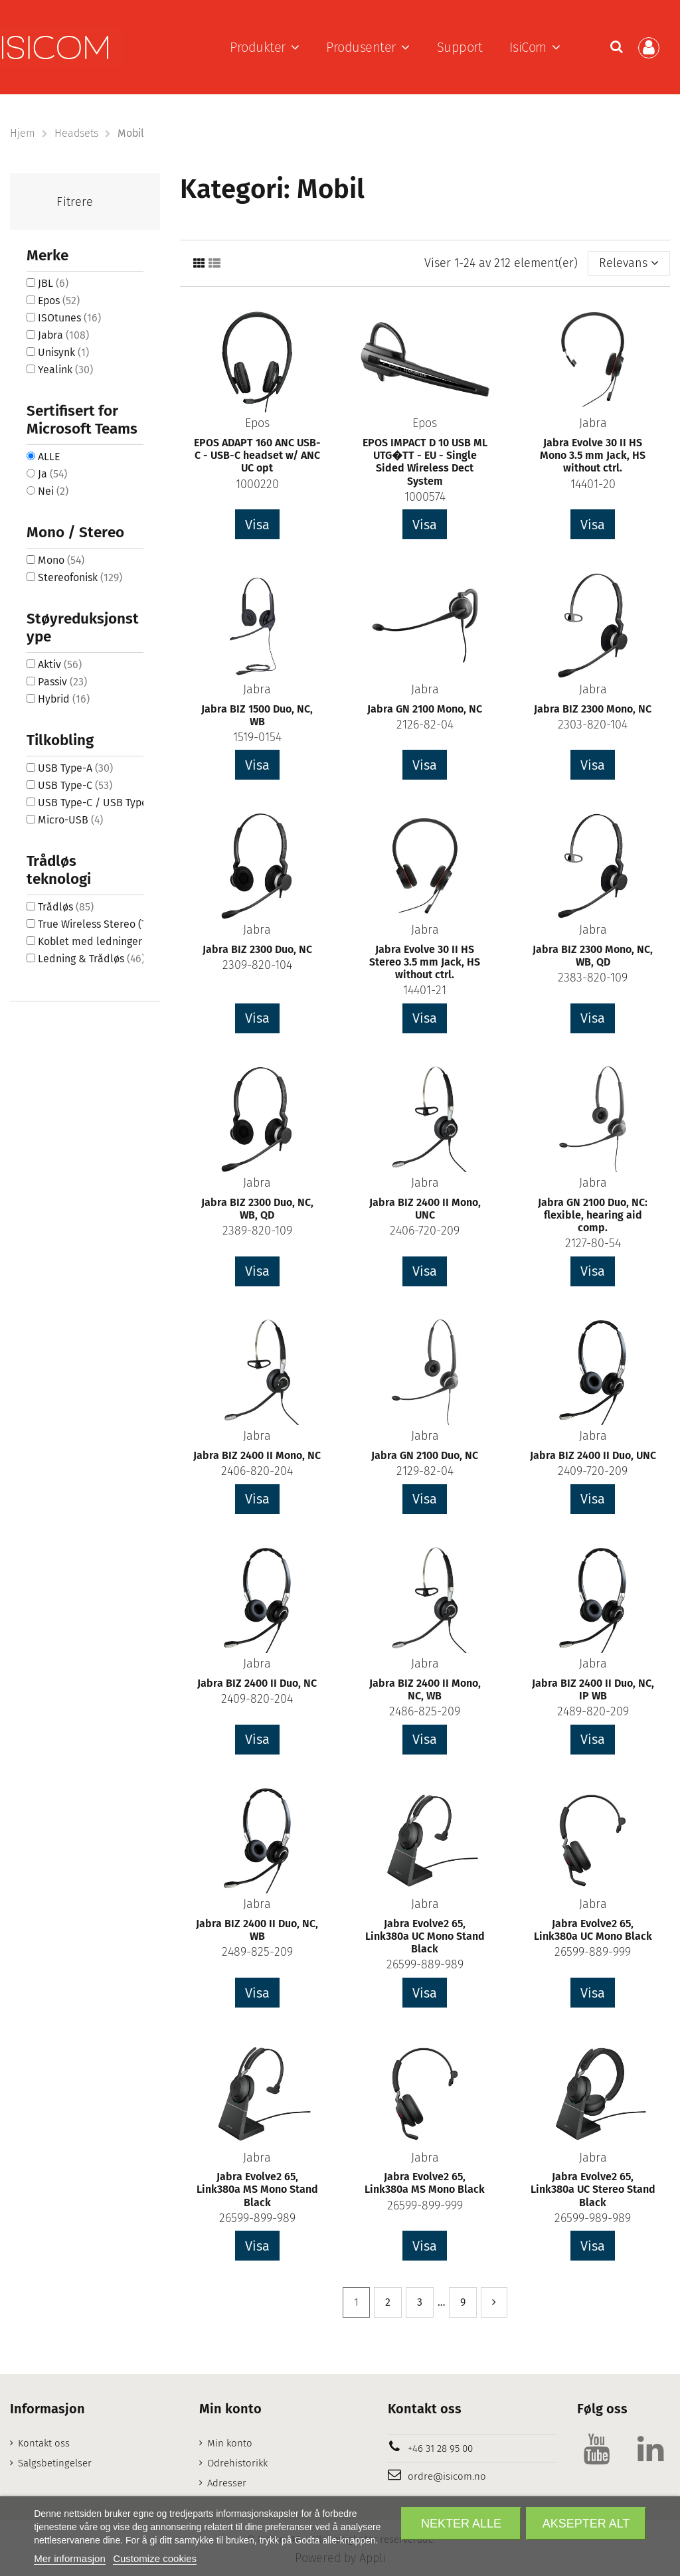 The height and width of the screenshot is (2576, 680). What do you see at coordinates (62, 681) in the screenshot?
I see `Passiv` at bounding box center [62, 681].